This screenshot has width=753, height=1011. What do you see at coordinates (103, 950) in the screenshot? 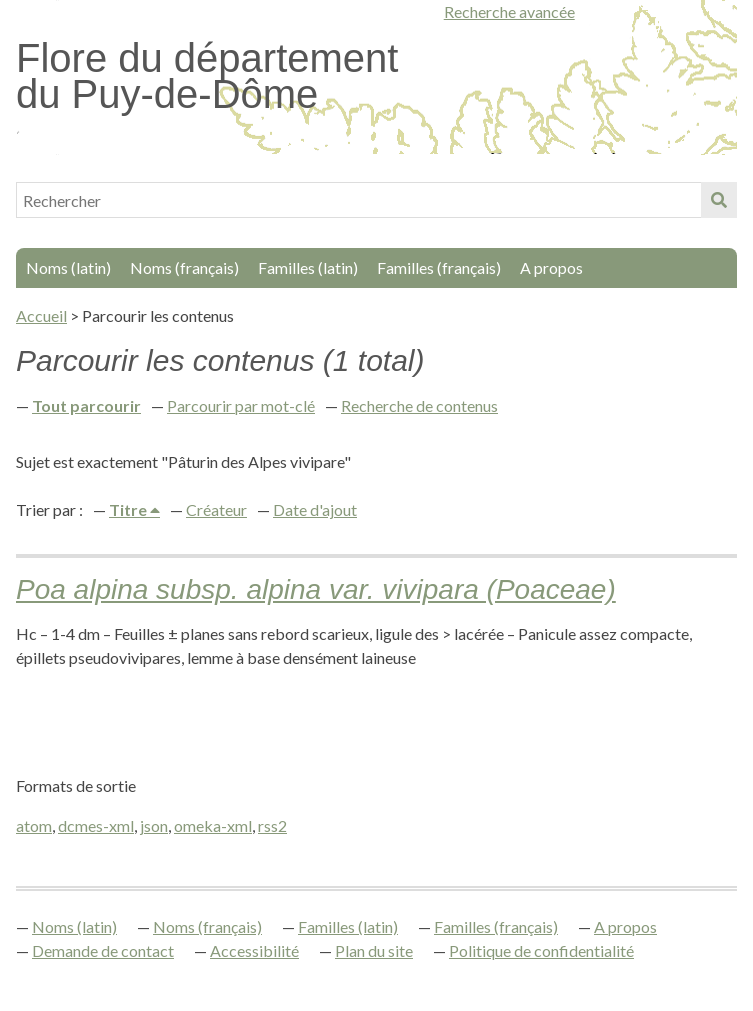
I see `Demande de contact` at bounding box center [103, 950].